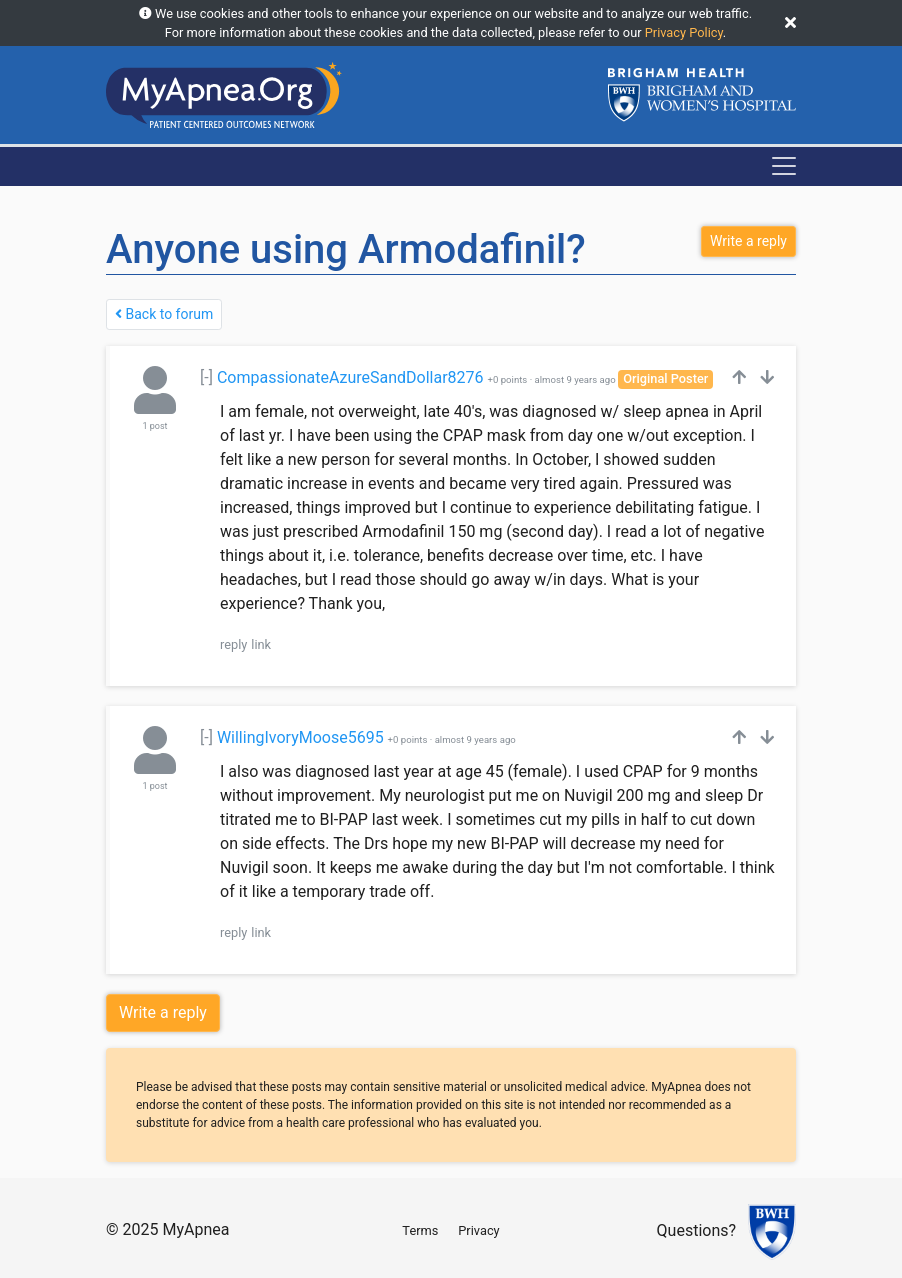 The image size is (902, 1278). I want to click on Terms, so click(420, 1230).